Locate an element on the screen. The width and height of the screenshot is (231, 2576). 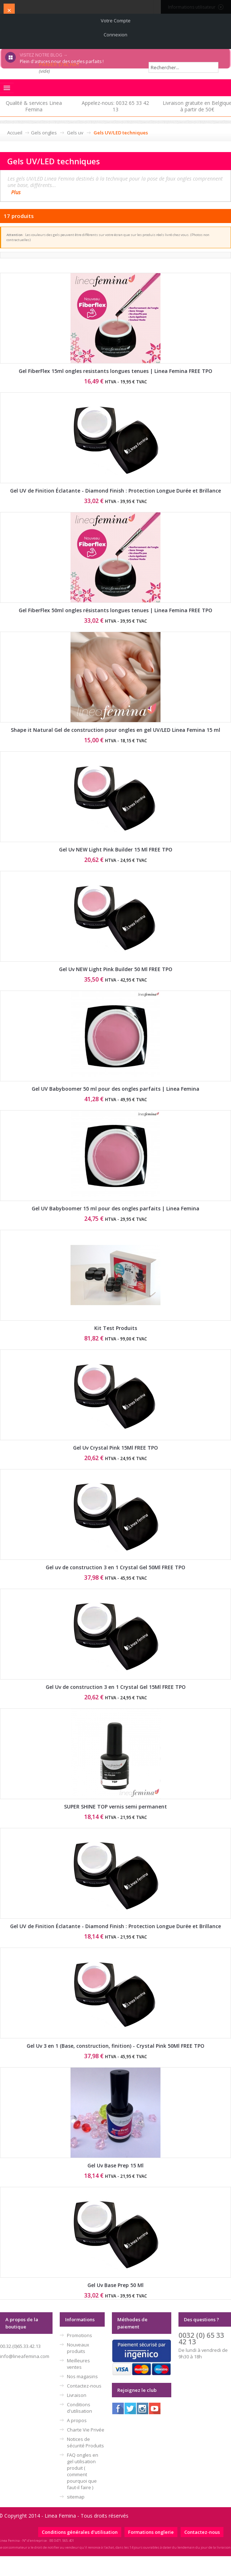
info@lineafemina.com is located at coordinates (24, 2356).